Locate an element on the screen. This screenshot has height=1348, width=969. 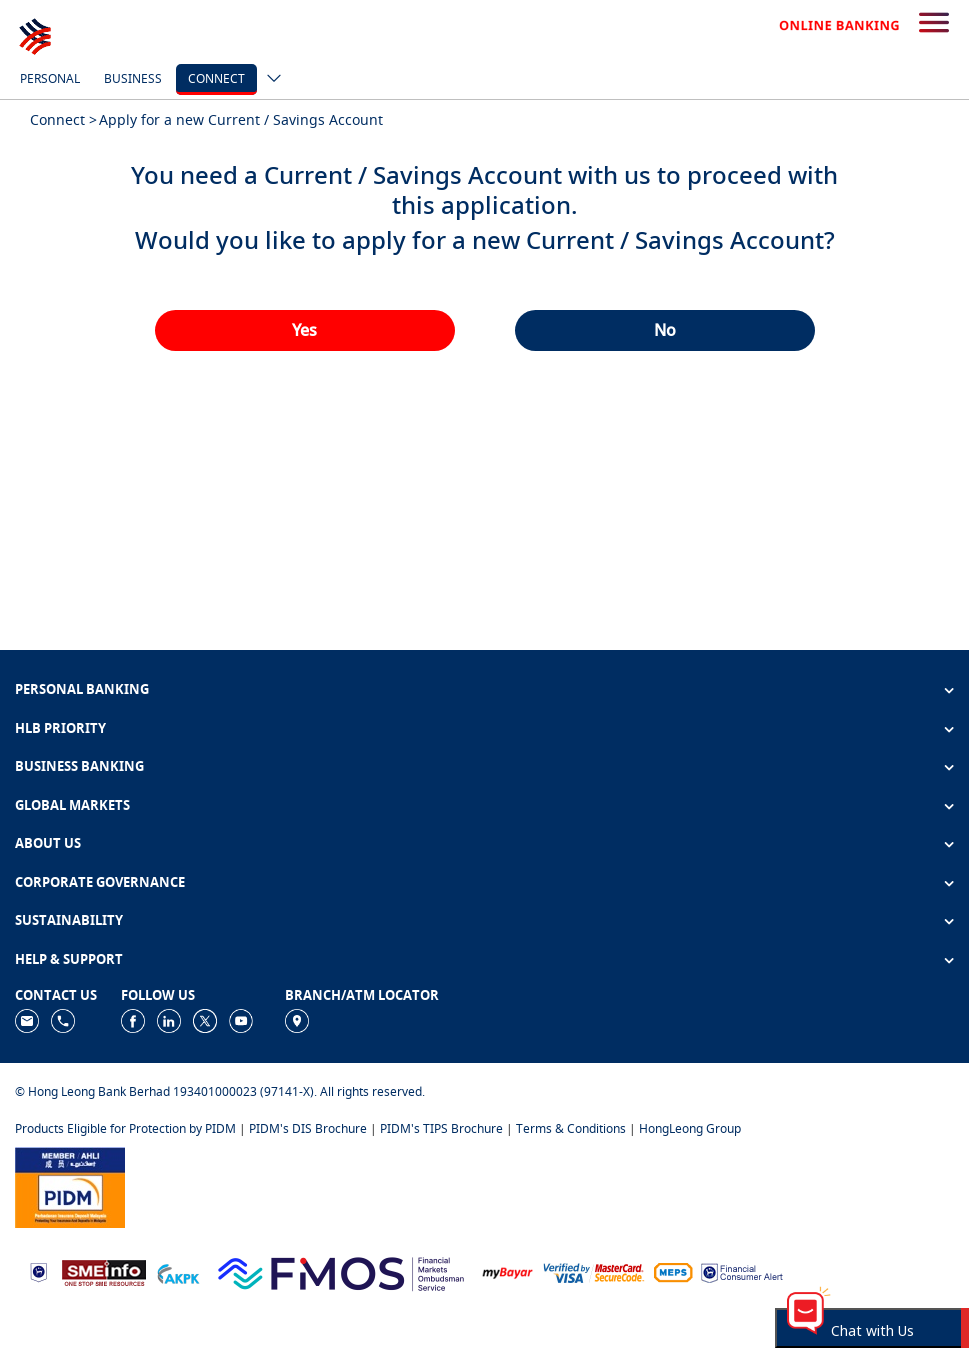
[https://www.bnm.gov.my] is located at coordinates (38, 1271).